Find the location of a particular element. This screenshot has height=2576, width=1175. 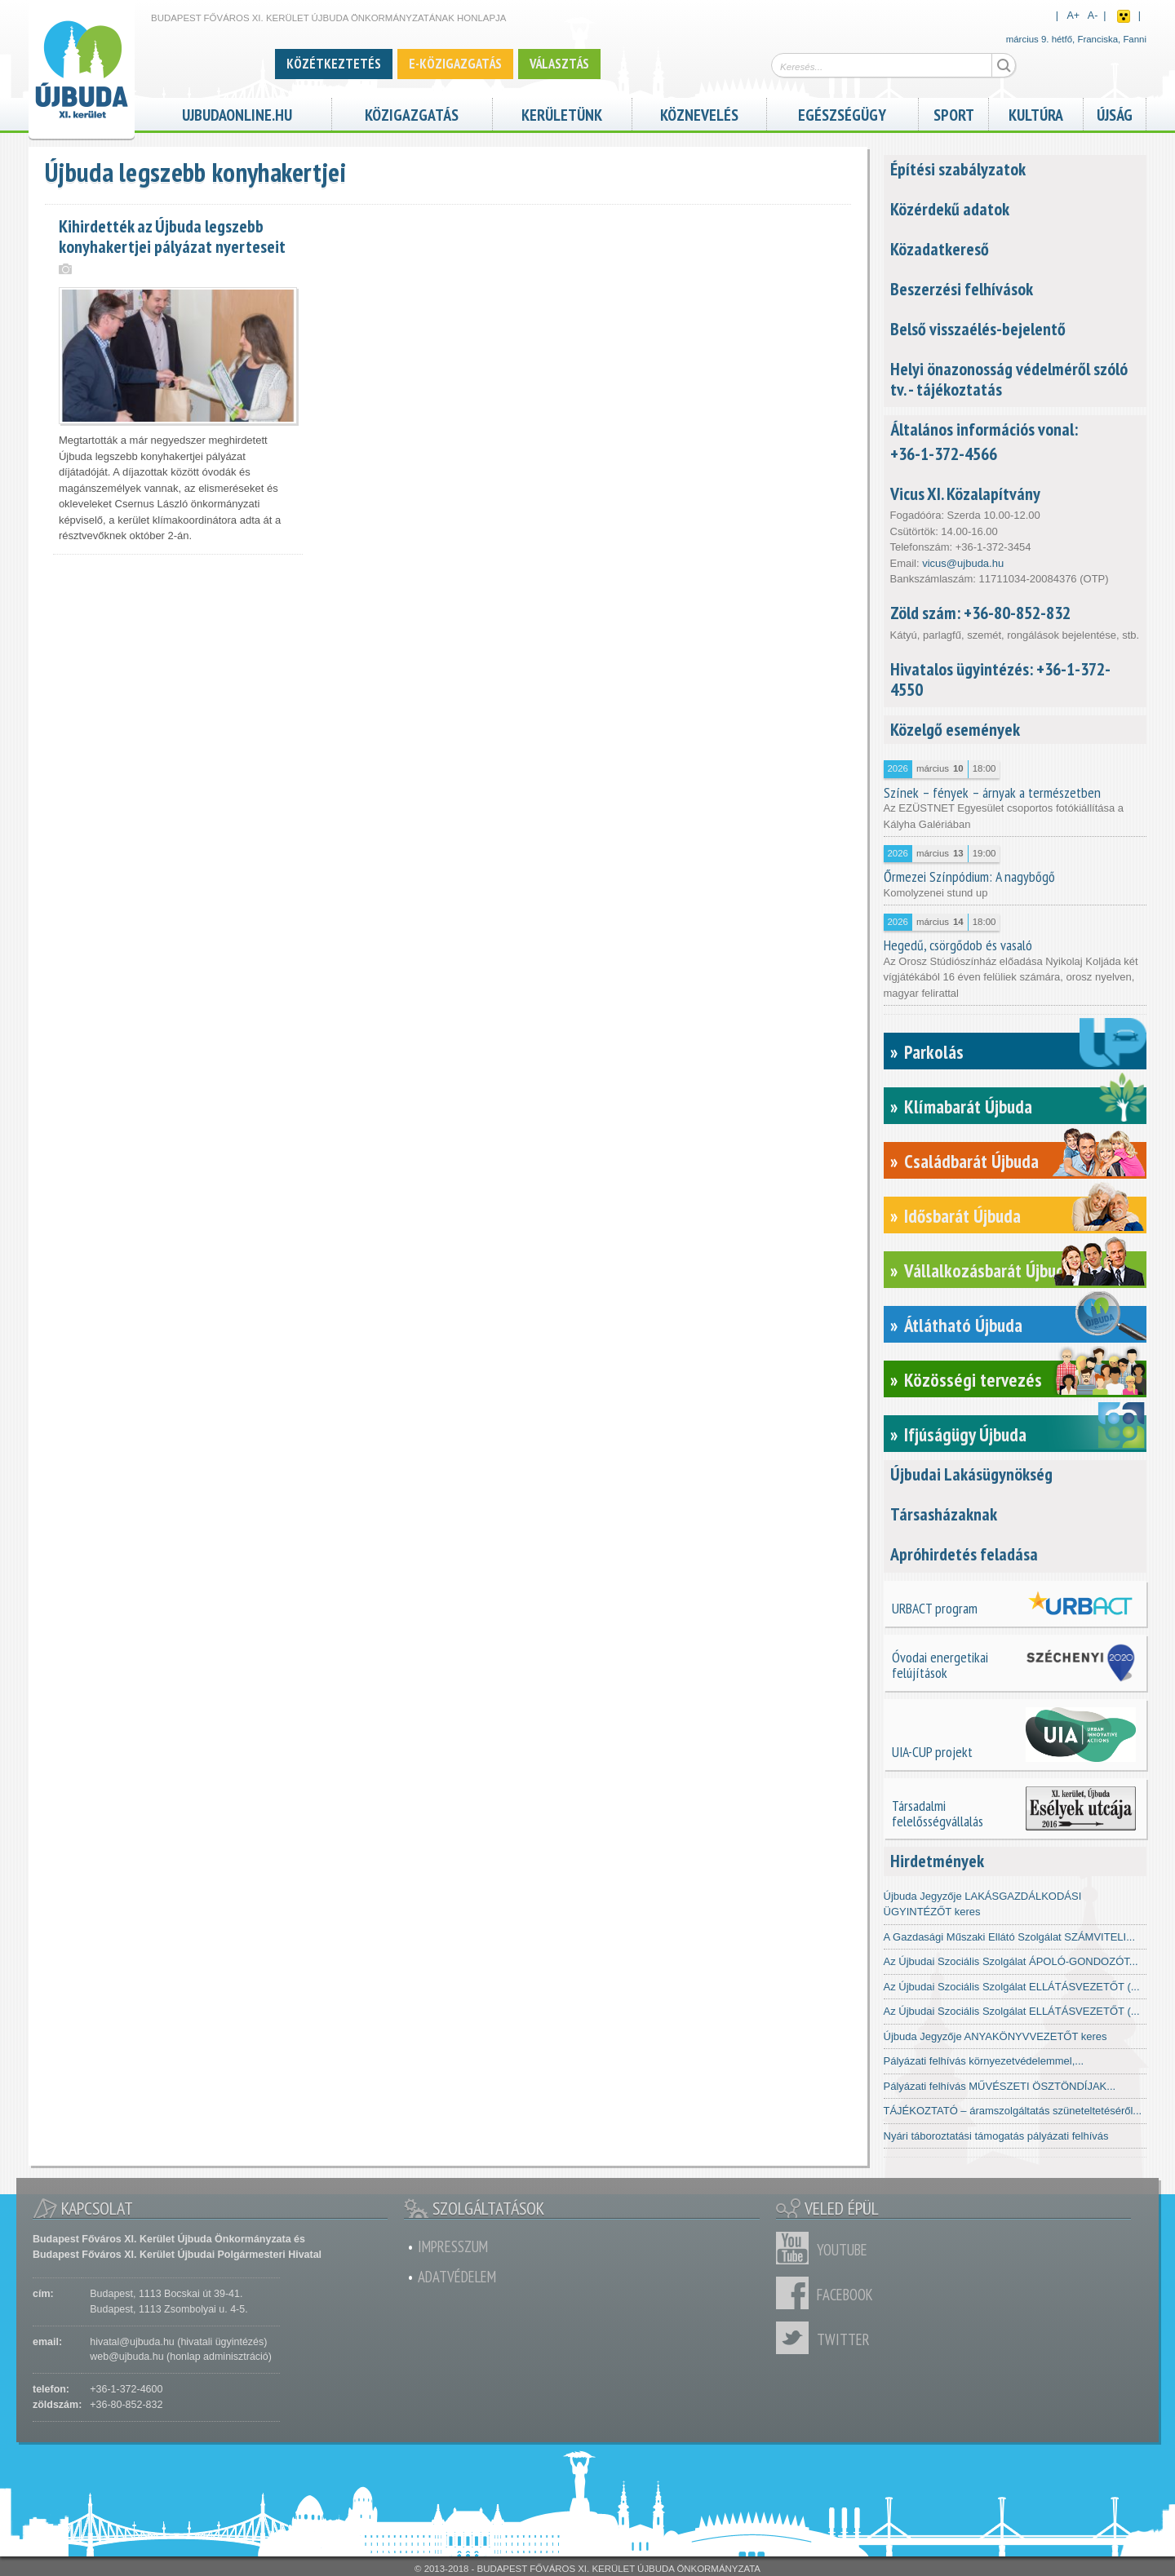

hivatal@ujbuda.hu is located at coordinates (132, 2342).